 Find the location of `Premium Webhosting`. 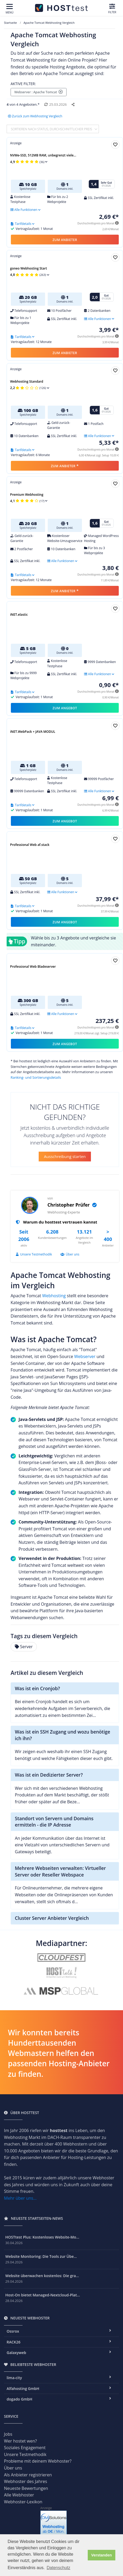

Premium Webhosting is located at coordinates (26, 494).